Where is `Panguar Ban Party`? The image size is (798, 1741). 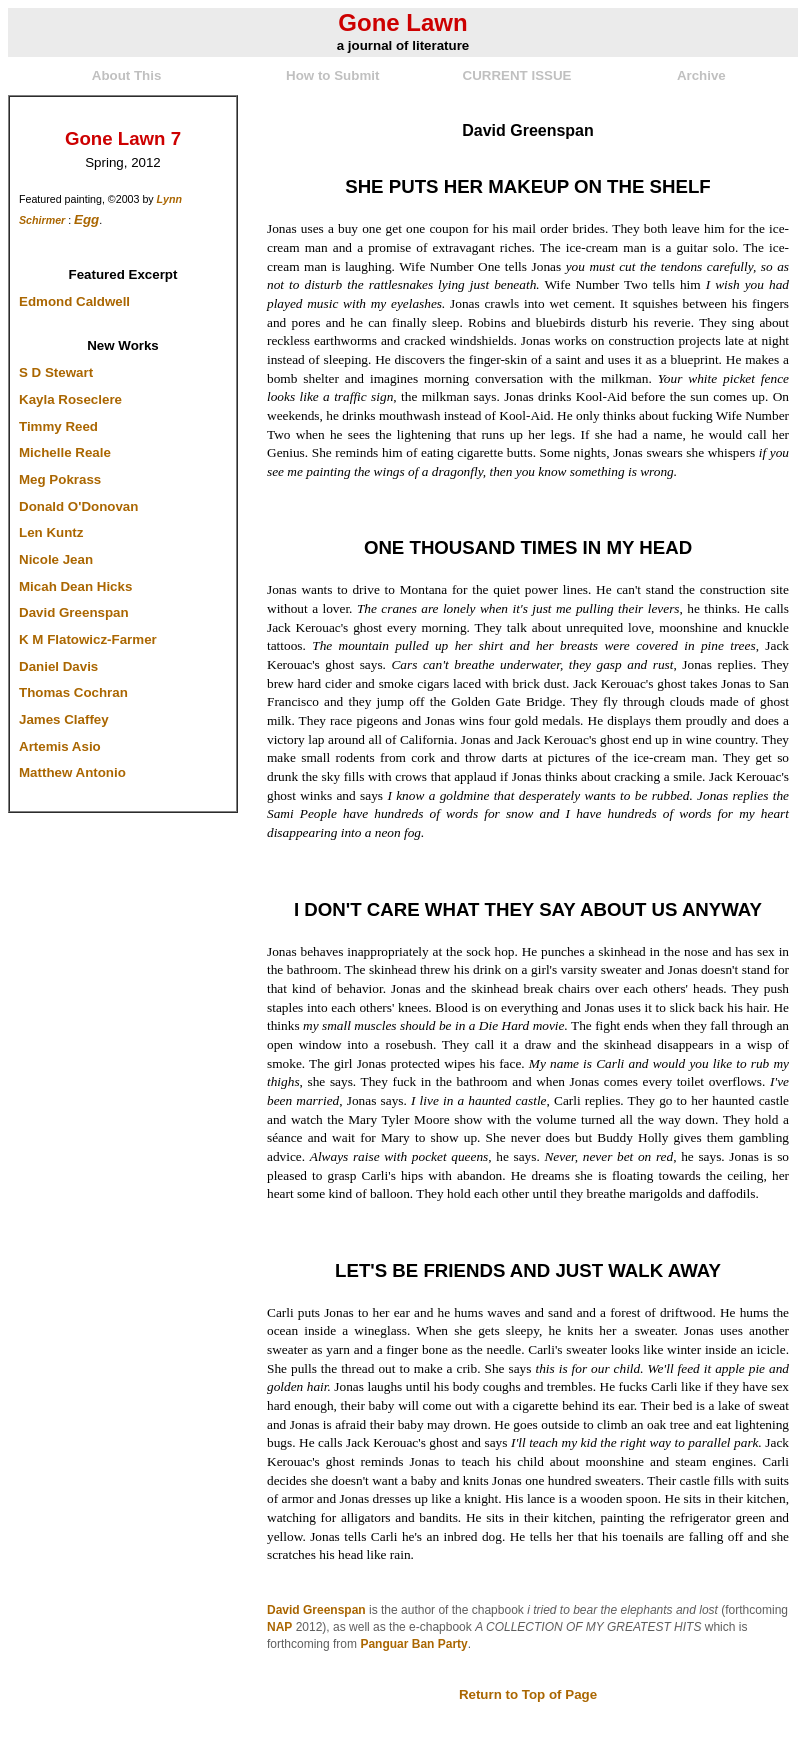
Panguar Ban Party is located at coordinates (413, 1644).